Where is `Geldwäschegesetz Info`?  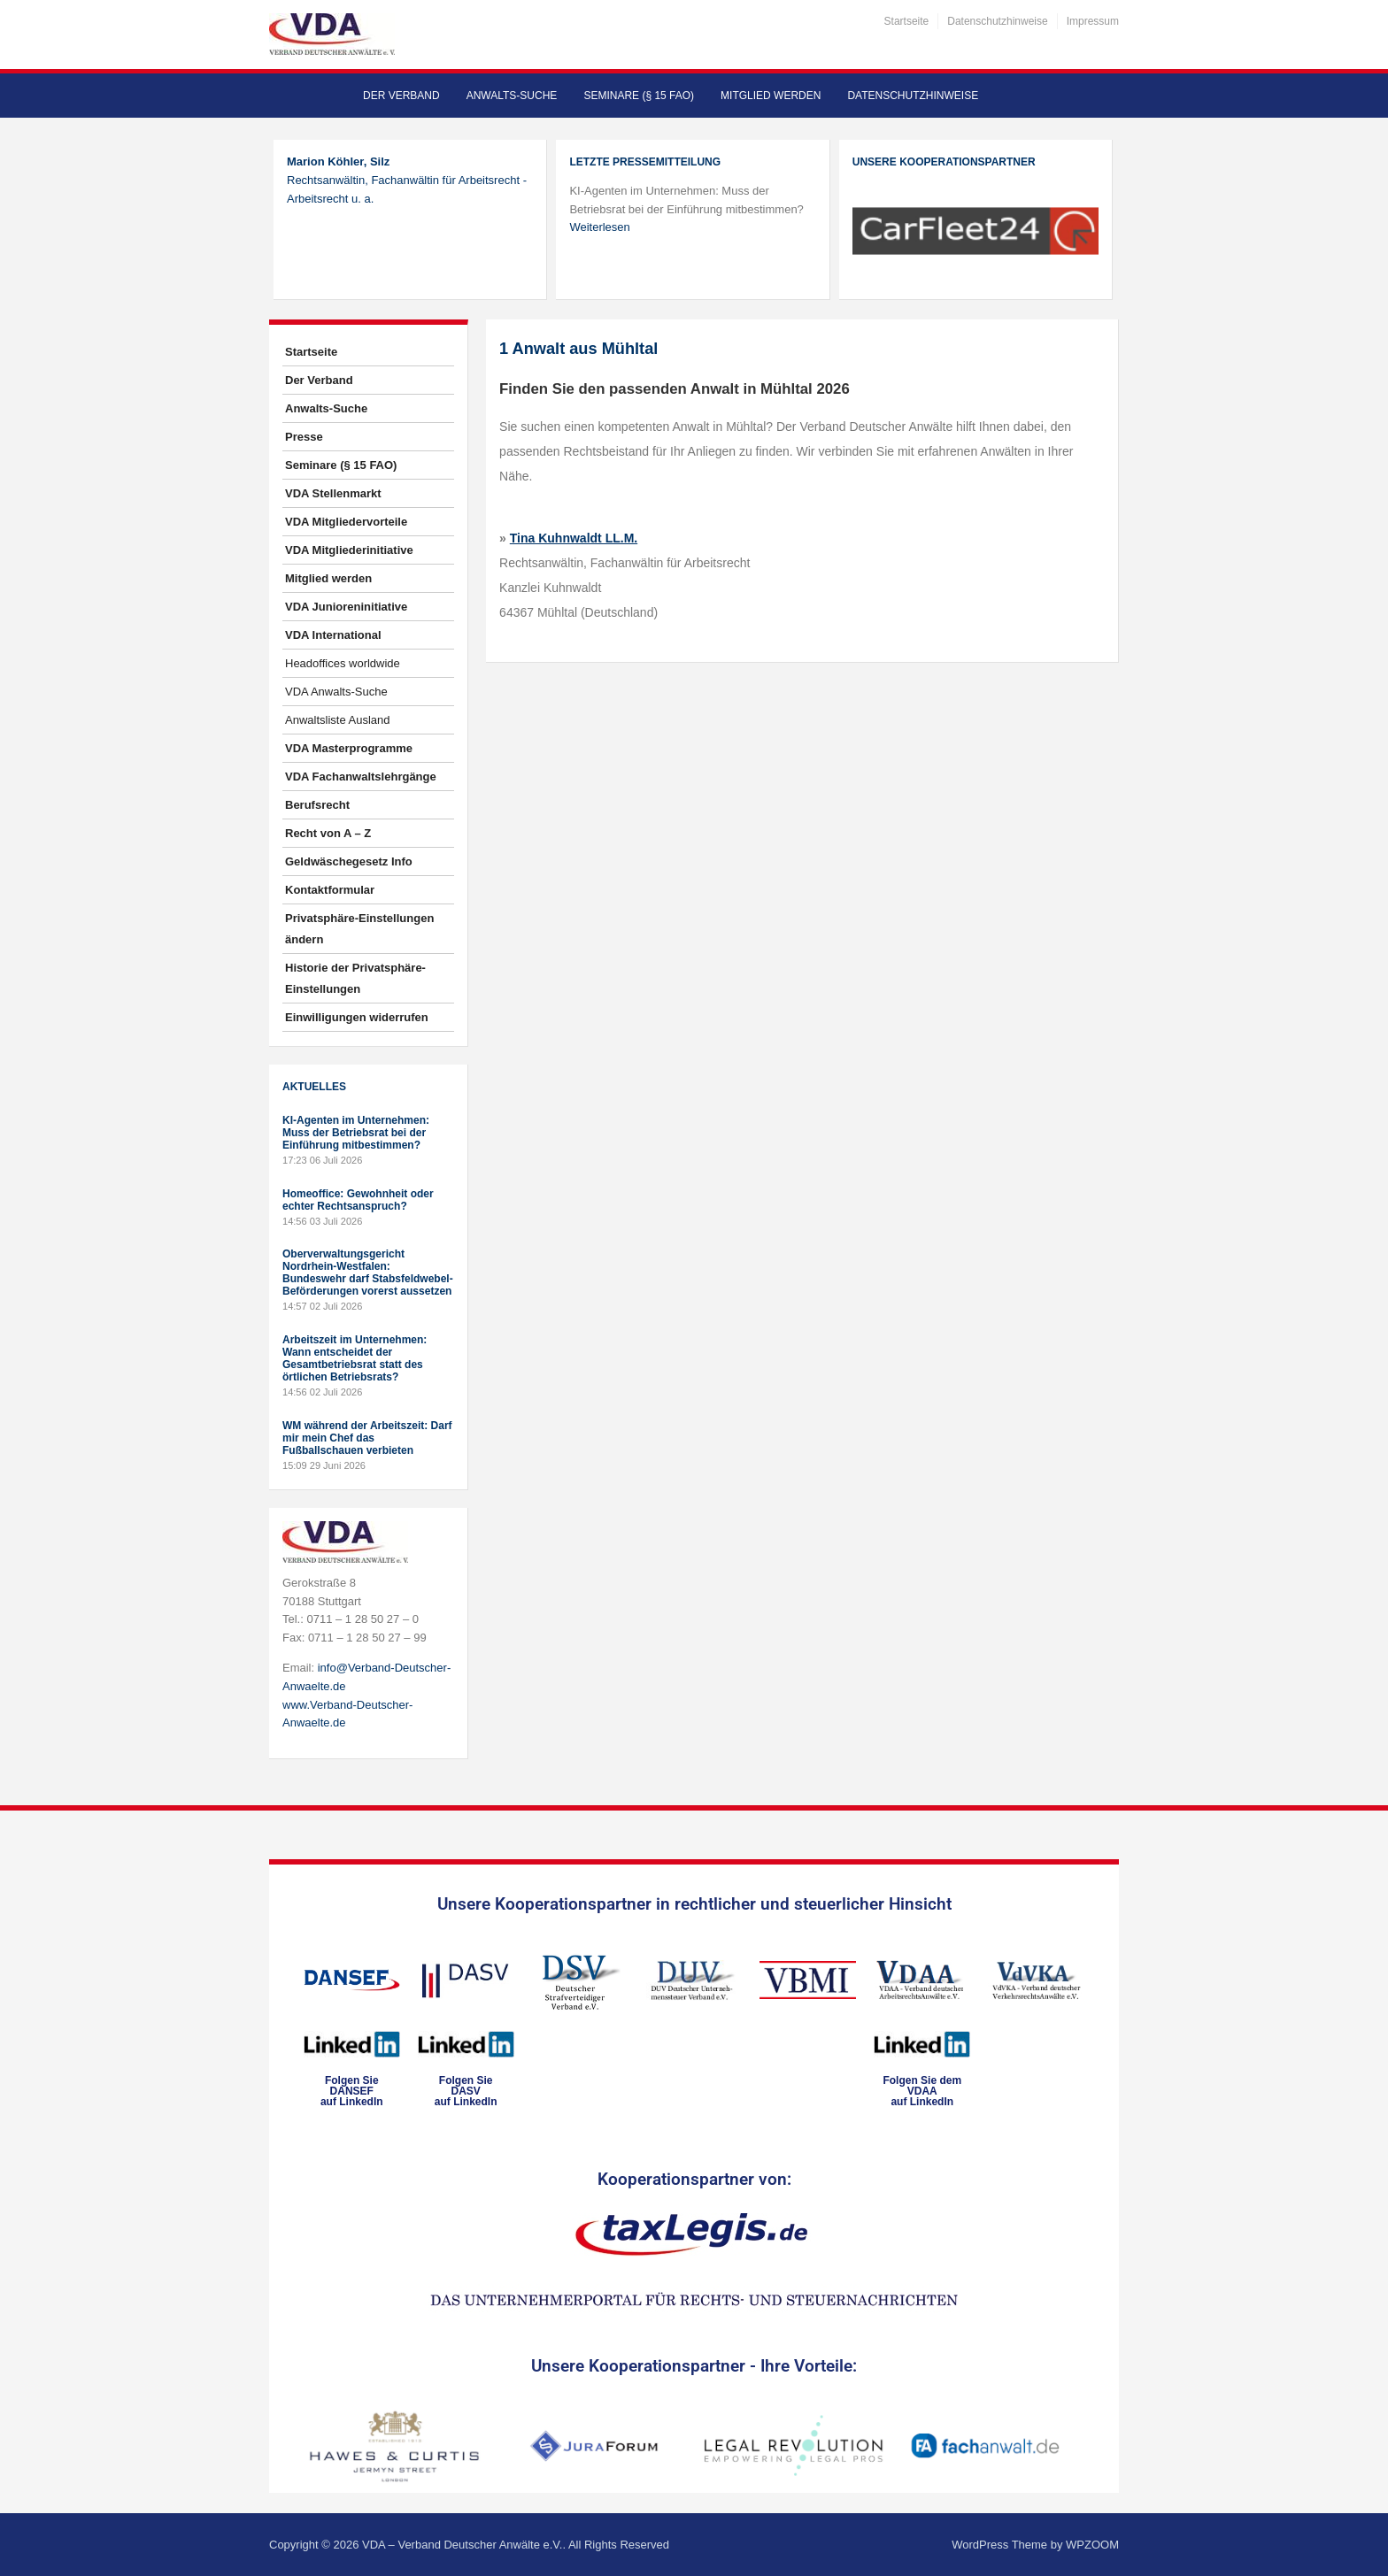 Geldwäschegesetz Info is located at coordinates (349, 861).